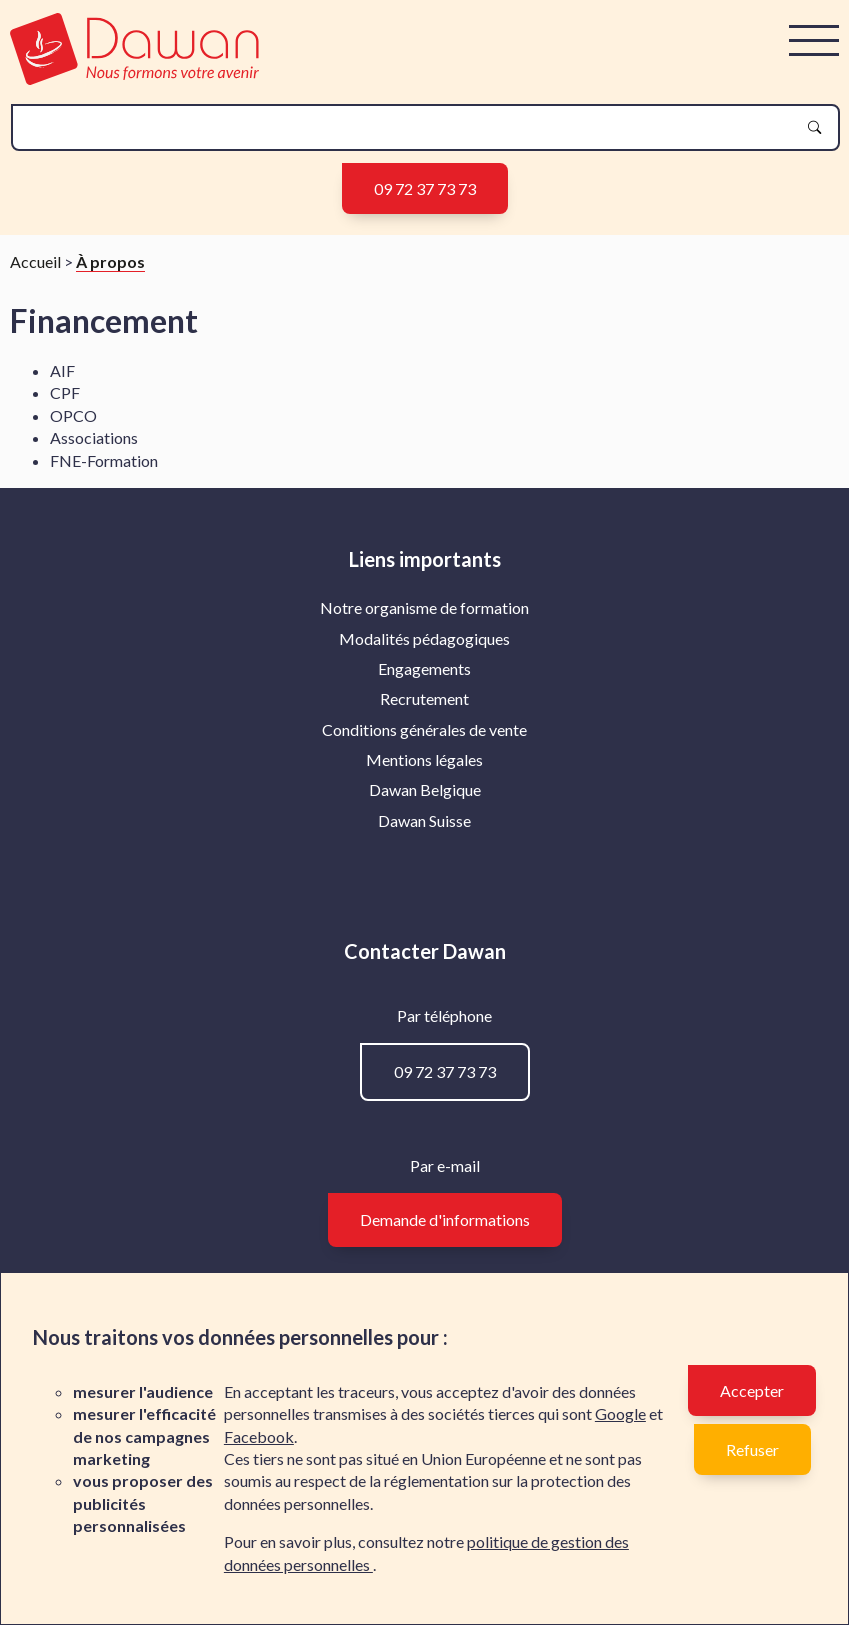 The height and width of the screenshot is (1625, 849). What do you see at coordinates (424, 729) in the screenshot?
I see `Conditions générales de vente` at bounding box center [424, 729].